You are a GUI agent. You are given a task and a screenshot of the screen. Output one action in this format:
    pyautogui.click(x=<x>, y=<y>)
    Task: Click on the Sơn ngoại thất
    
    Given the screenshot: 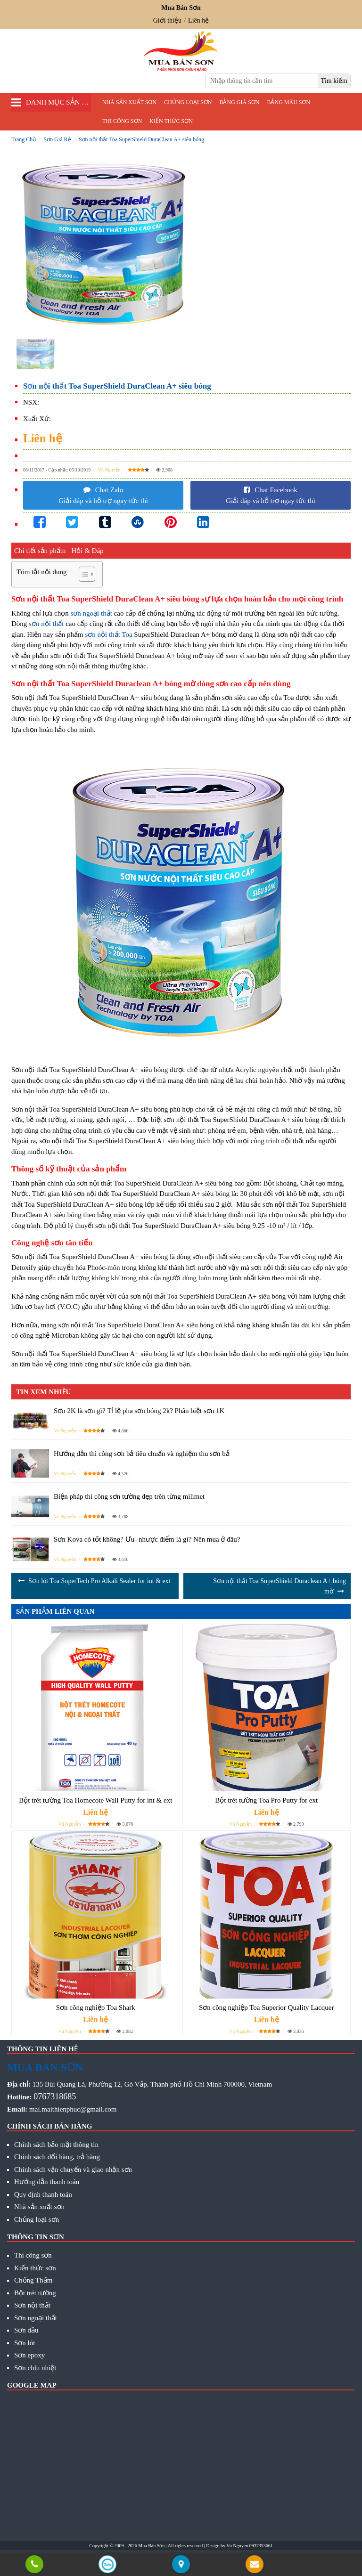 What is the action you would take?
    pyautogui.click(x=35, y=2318)
    